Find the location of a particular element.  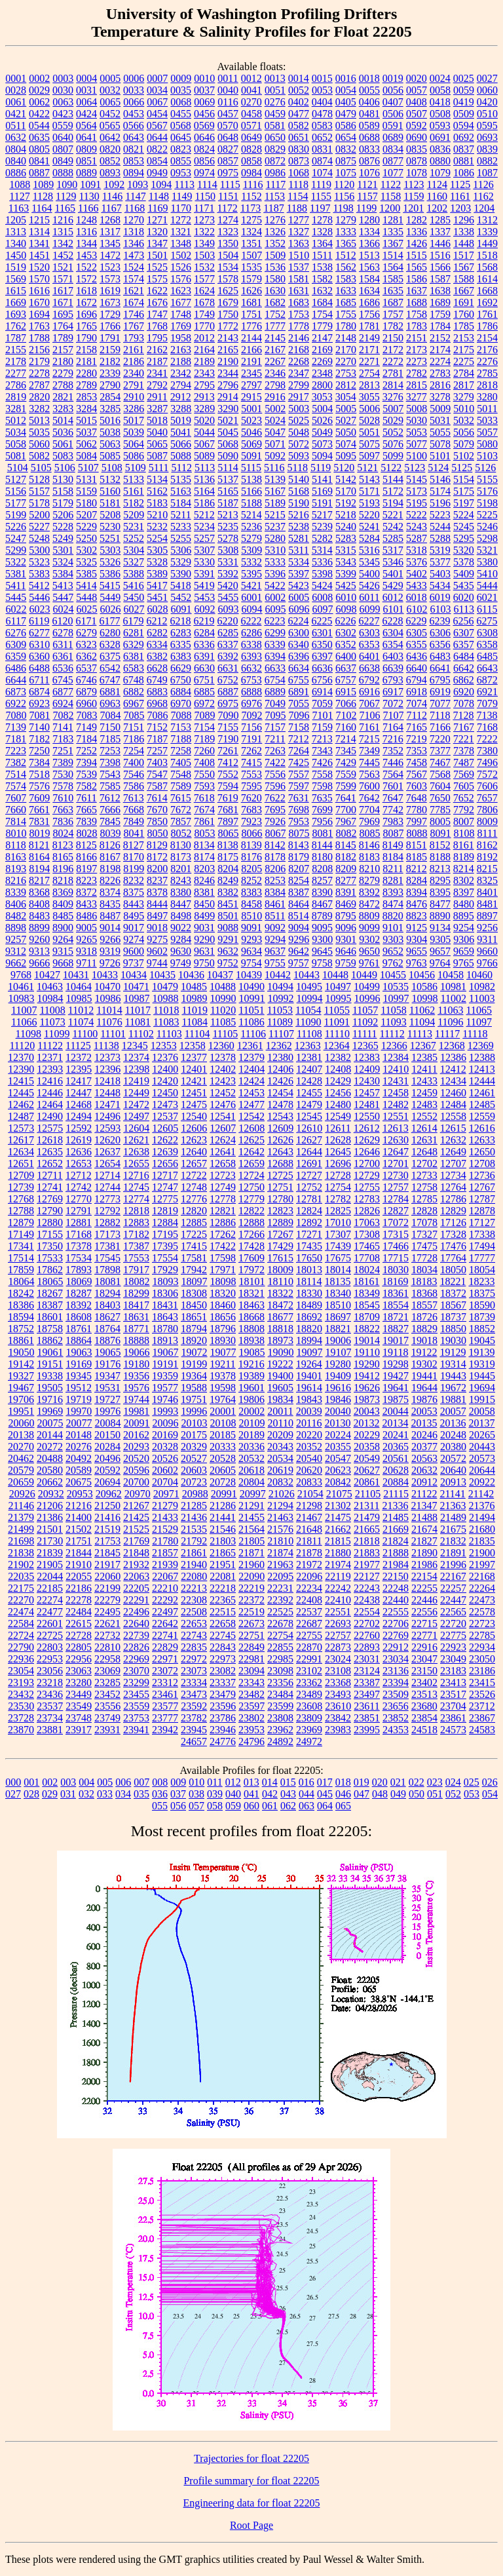

1322 is located at coordinates (204, 231).